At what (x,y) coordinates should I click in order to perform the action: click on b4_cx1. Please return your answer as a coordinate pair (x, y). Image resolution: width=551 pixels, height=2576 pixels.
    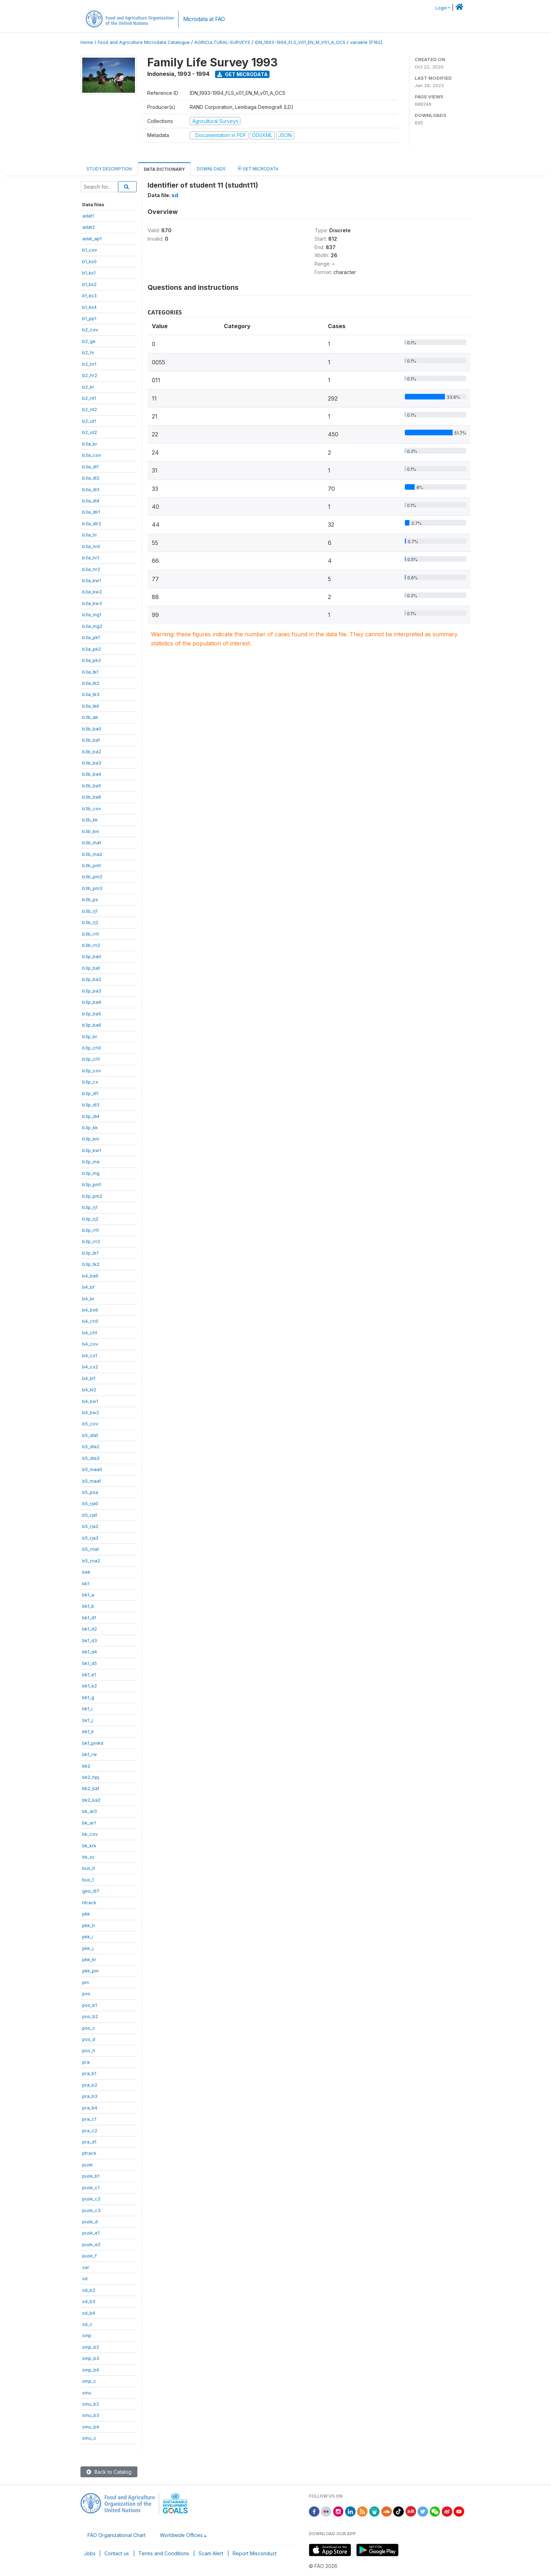
    Looking at the image, I should click on (89, 1355).